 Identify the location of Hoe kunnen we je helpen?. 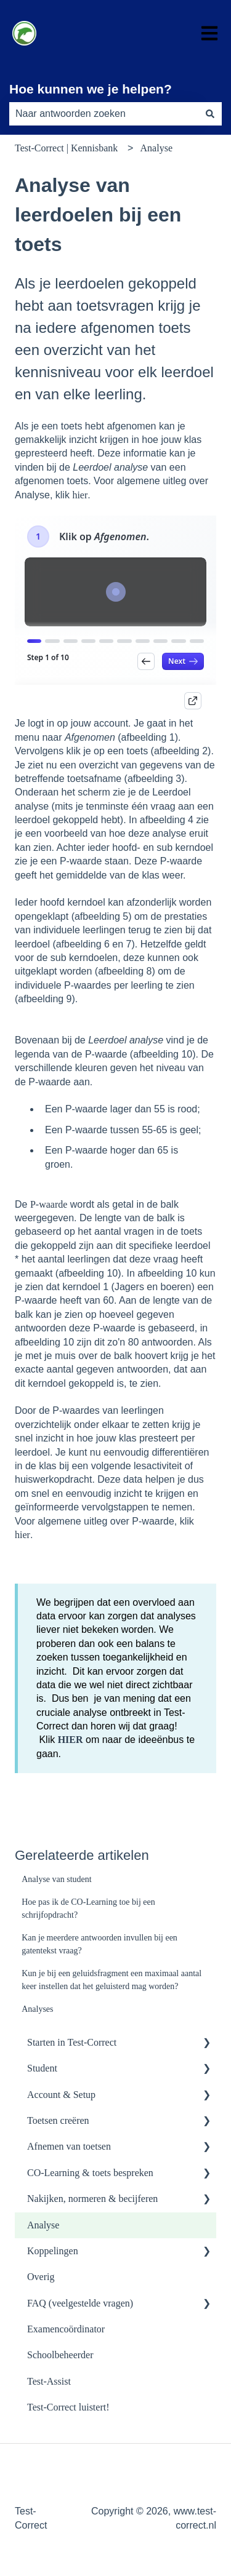
(90, 89).